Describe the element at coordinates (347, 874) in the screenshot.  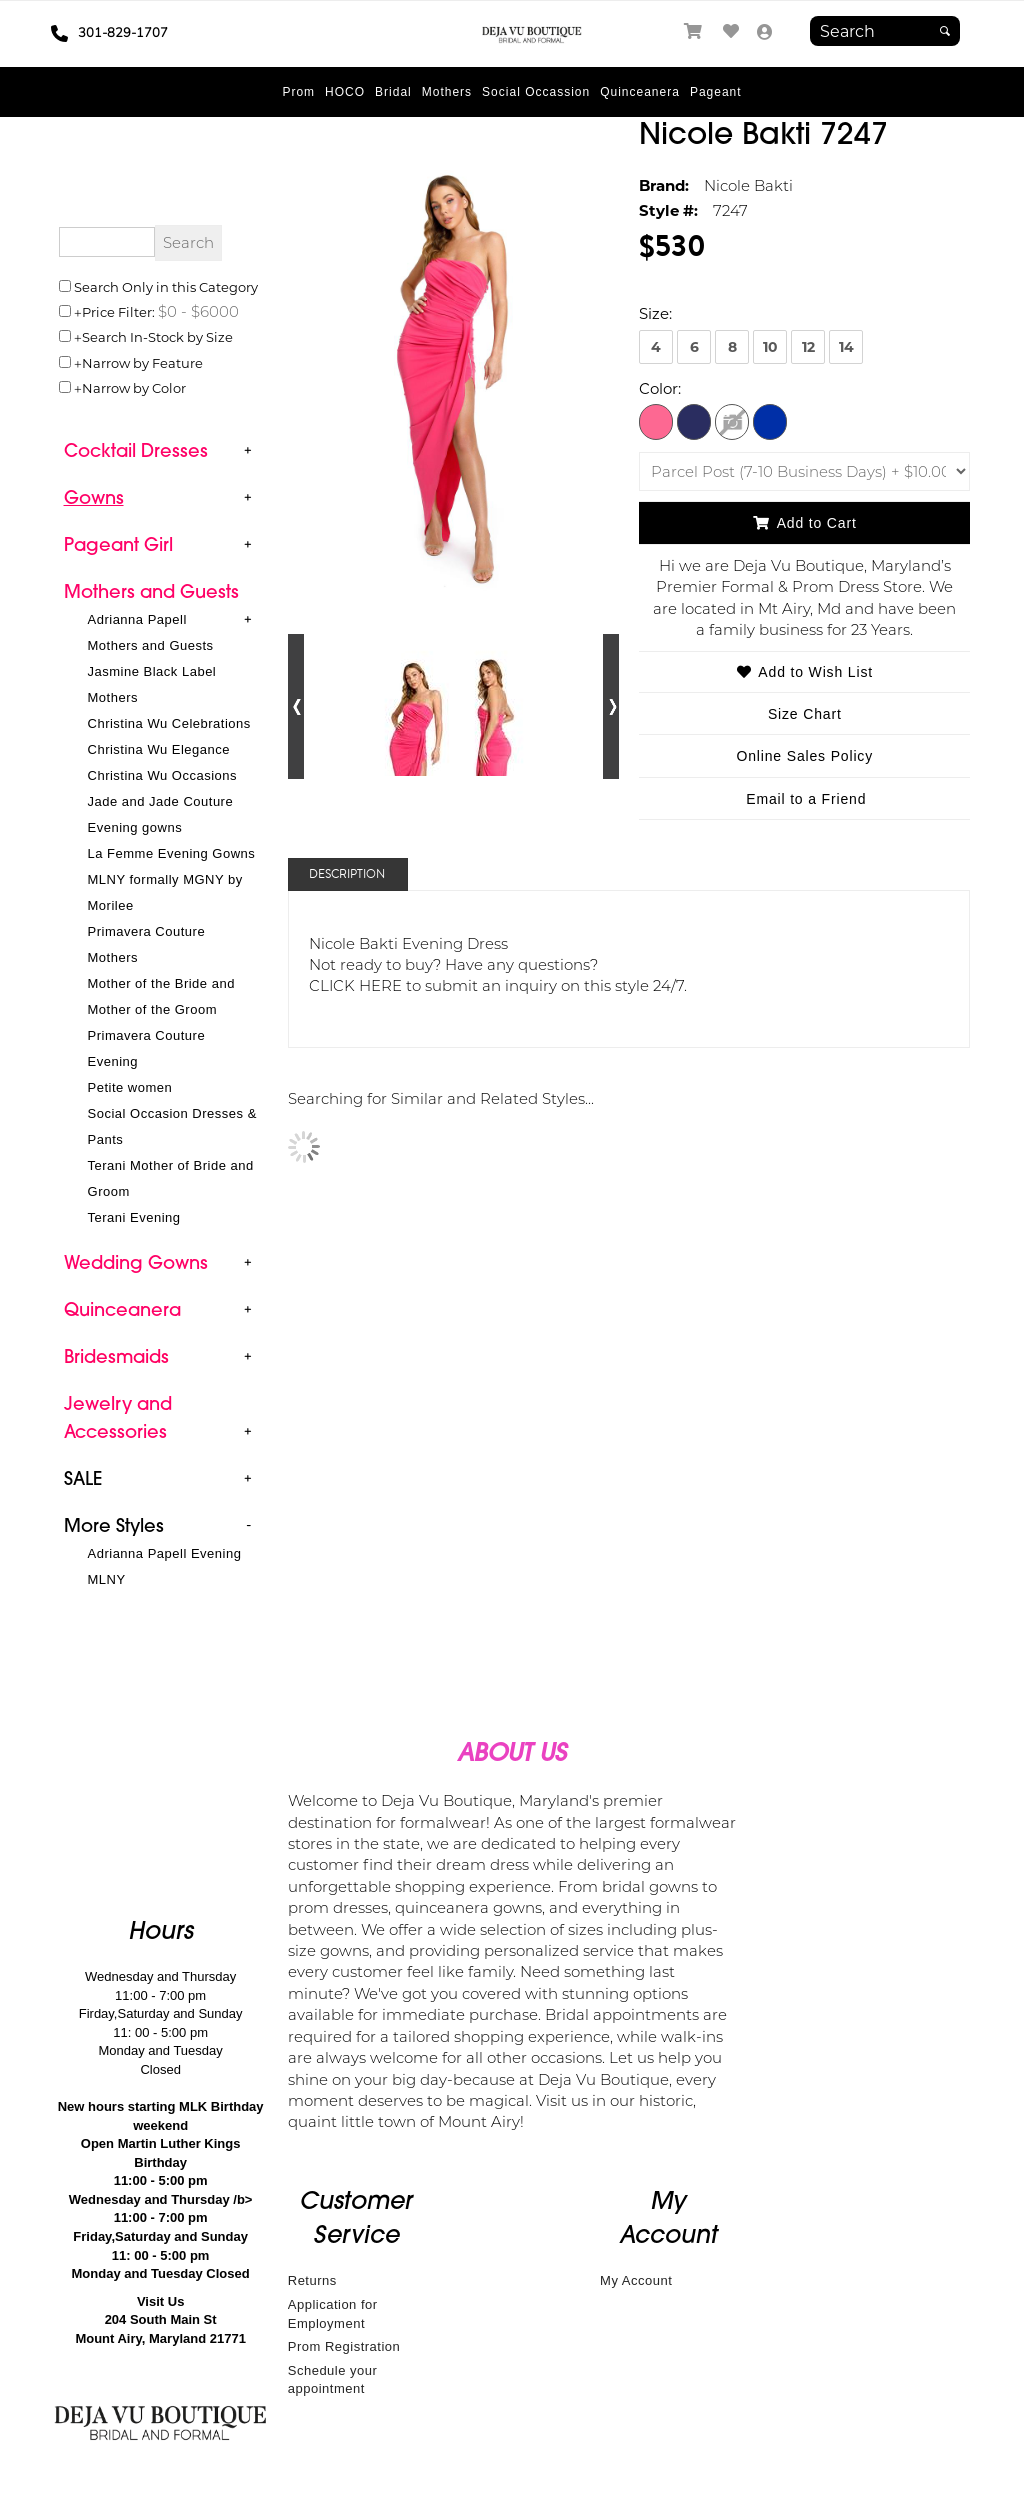
I see `Description` at that location.